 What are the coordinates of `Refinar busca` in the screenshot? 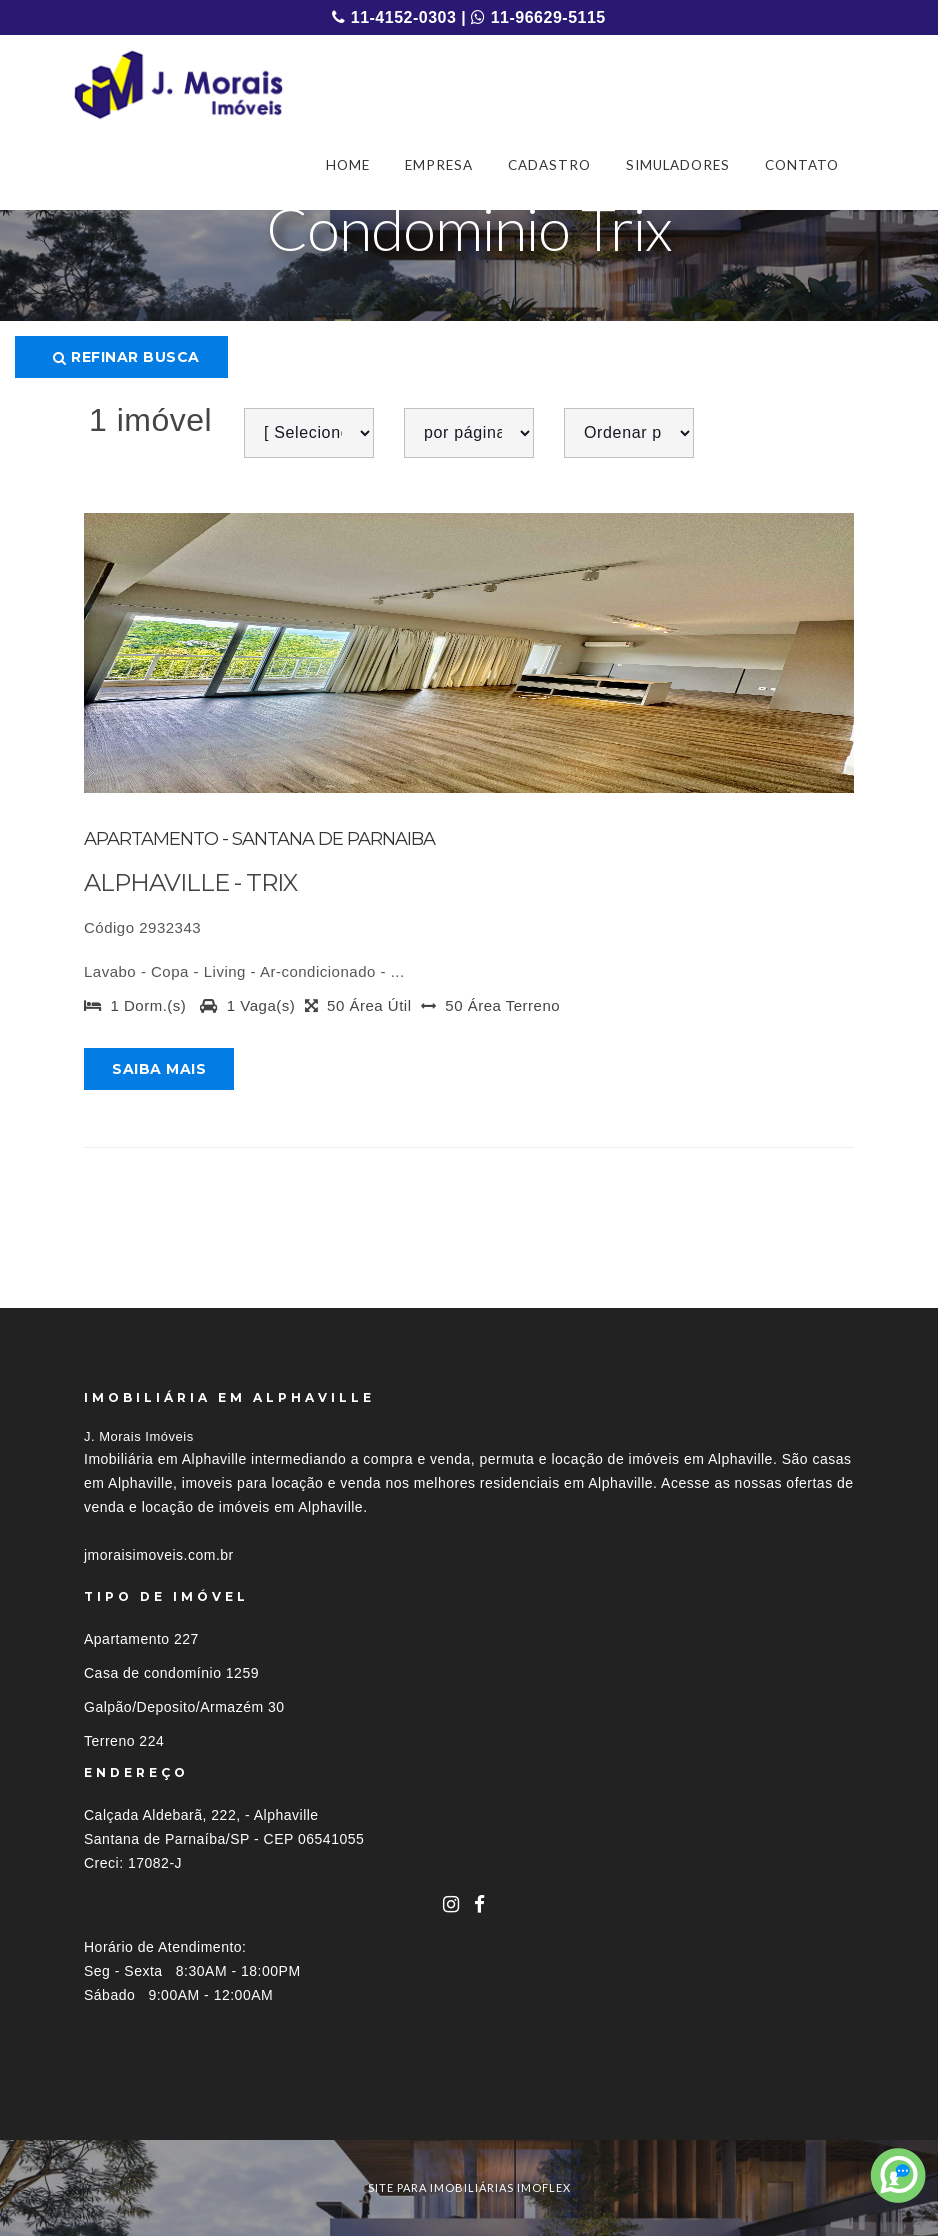 It's located at (126, 357).